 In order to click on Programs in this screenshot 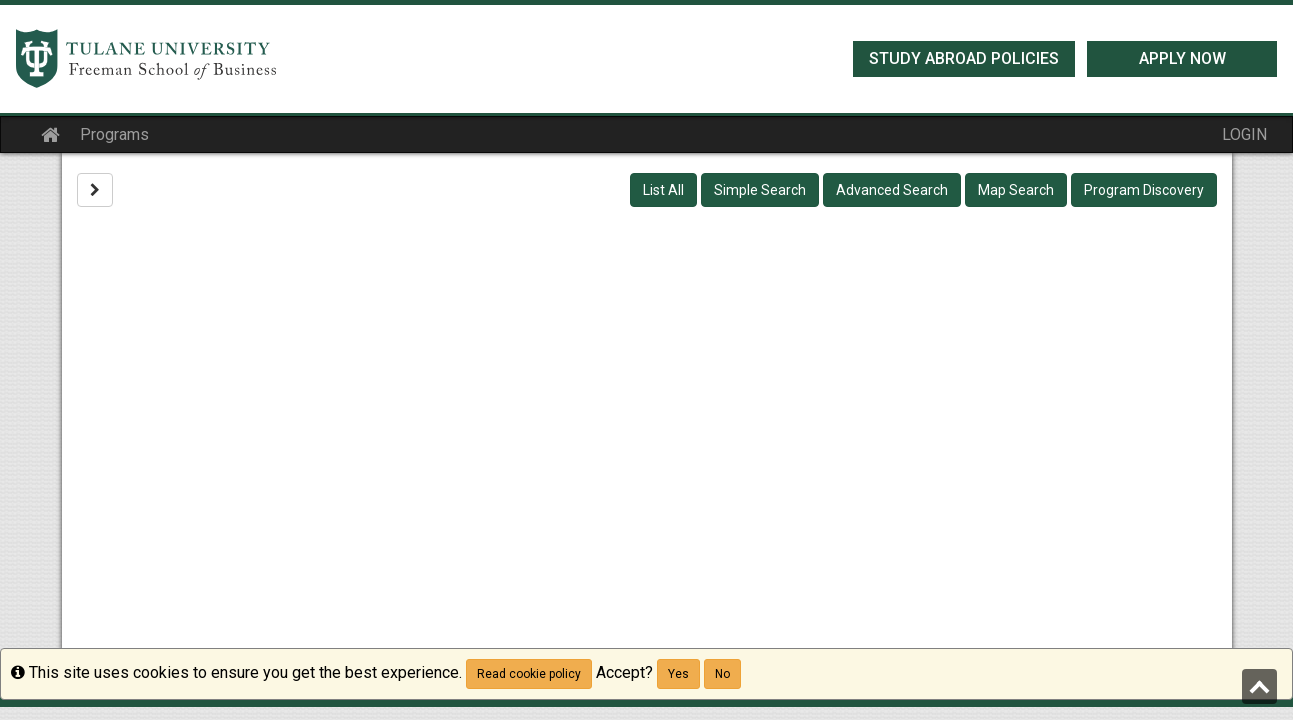, I will do `click(114, 134)`.